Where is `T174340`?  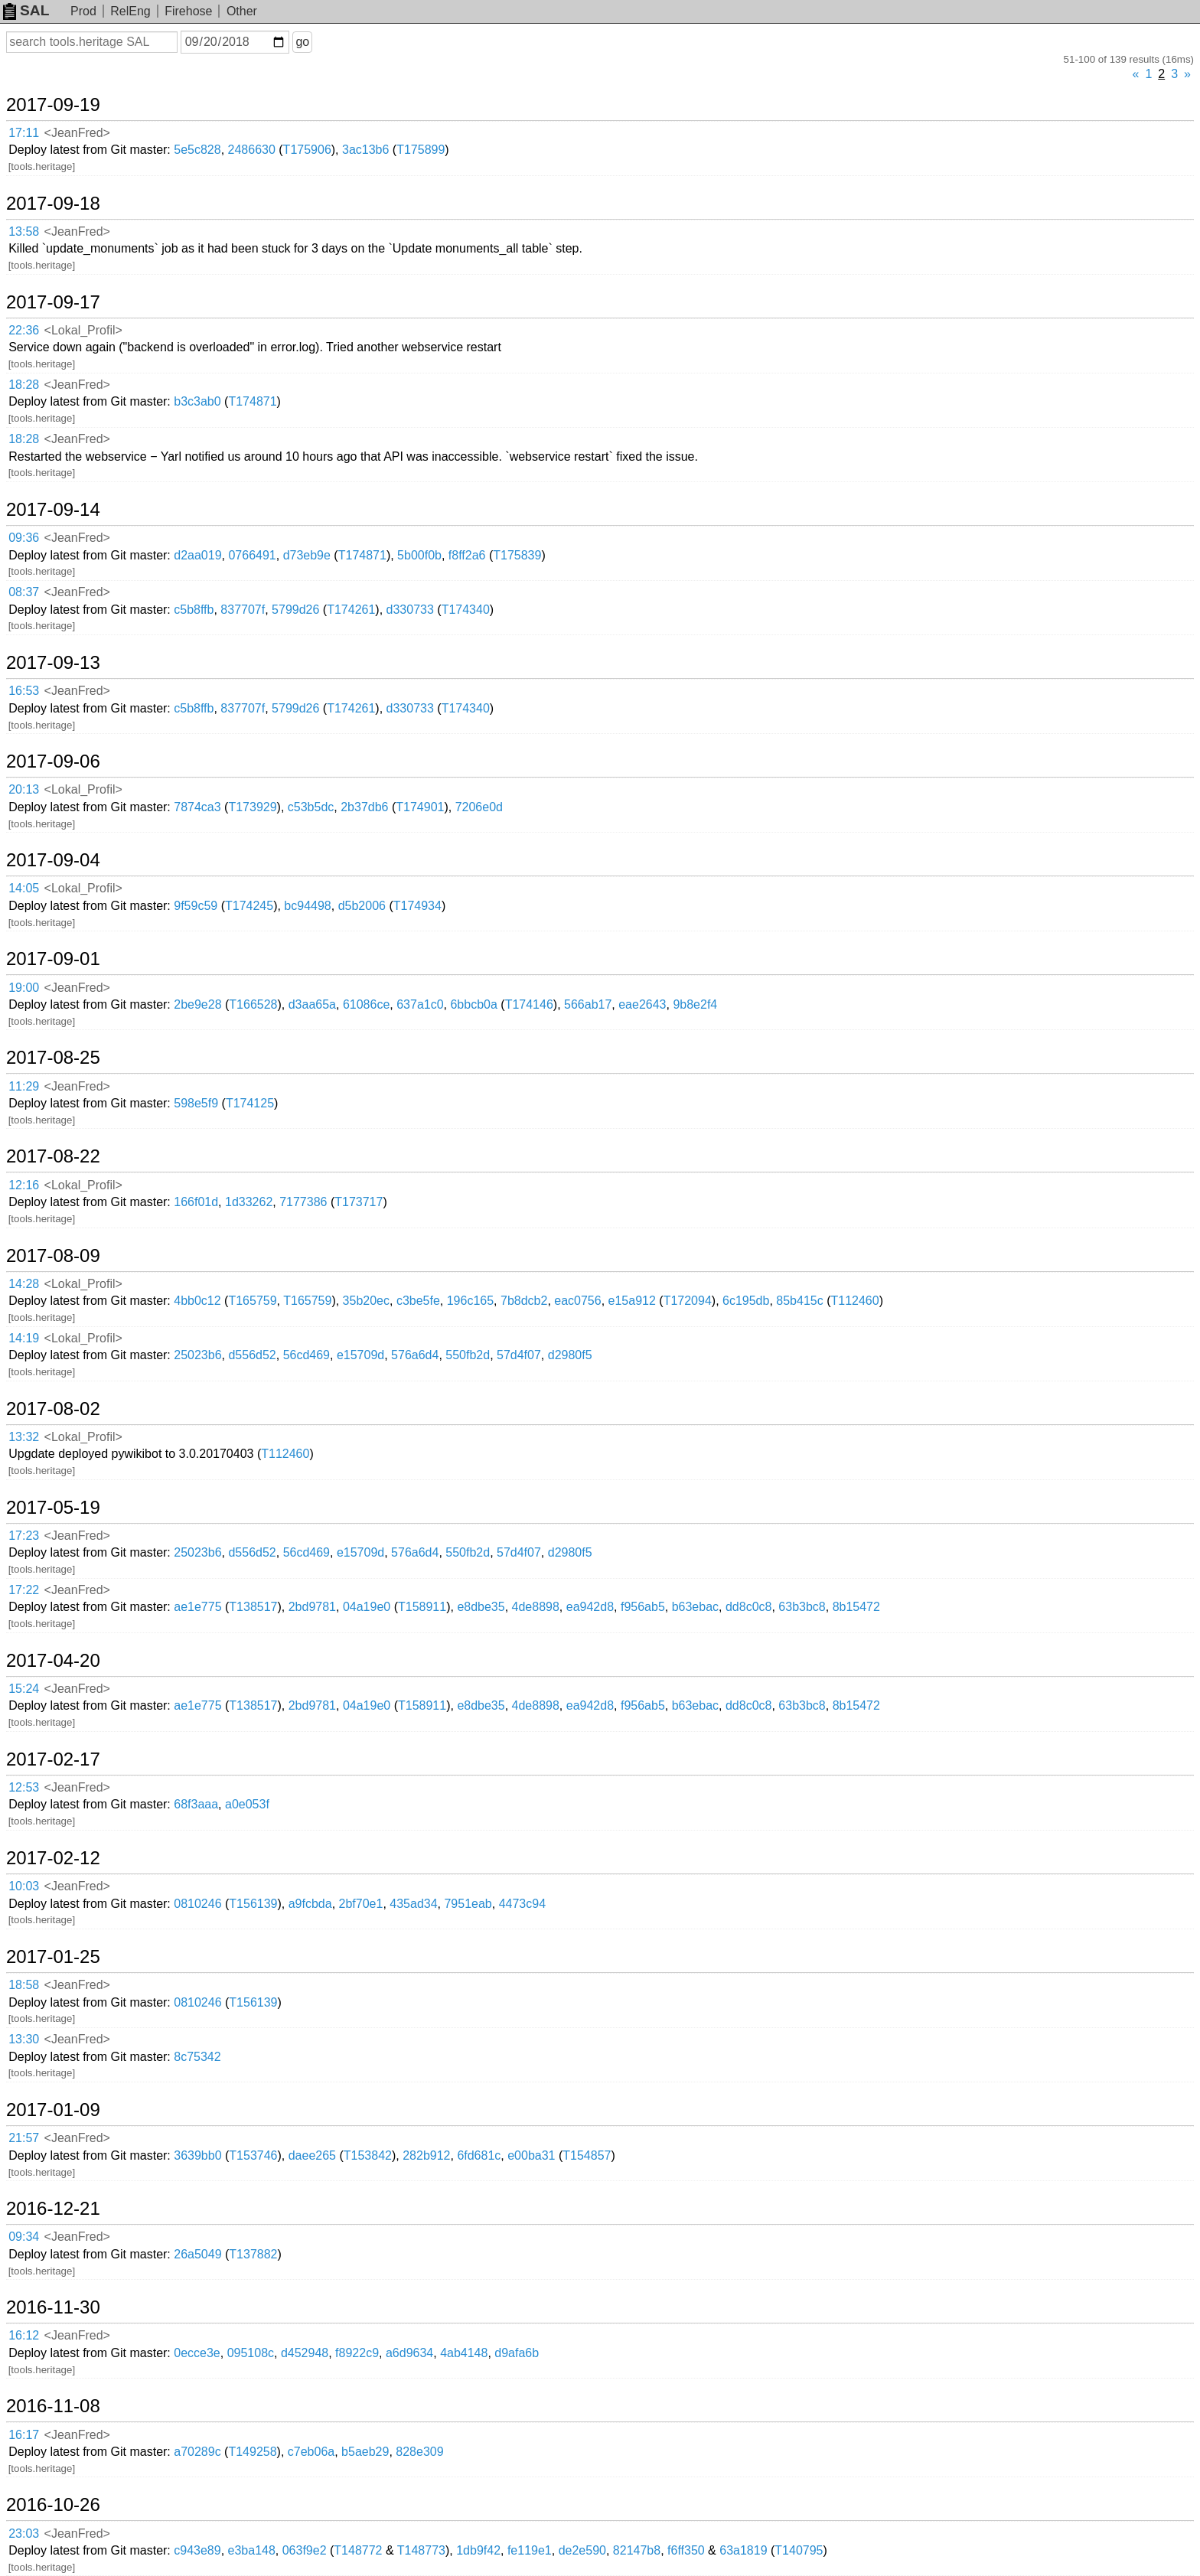 T174340 is located at coordinates (466, 609).